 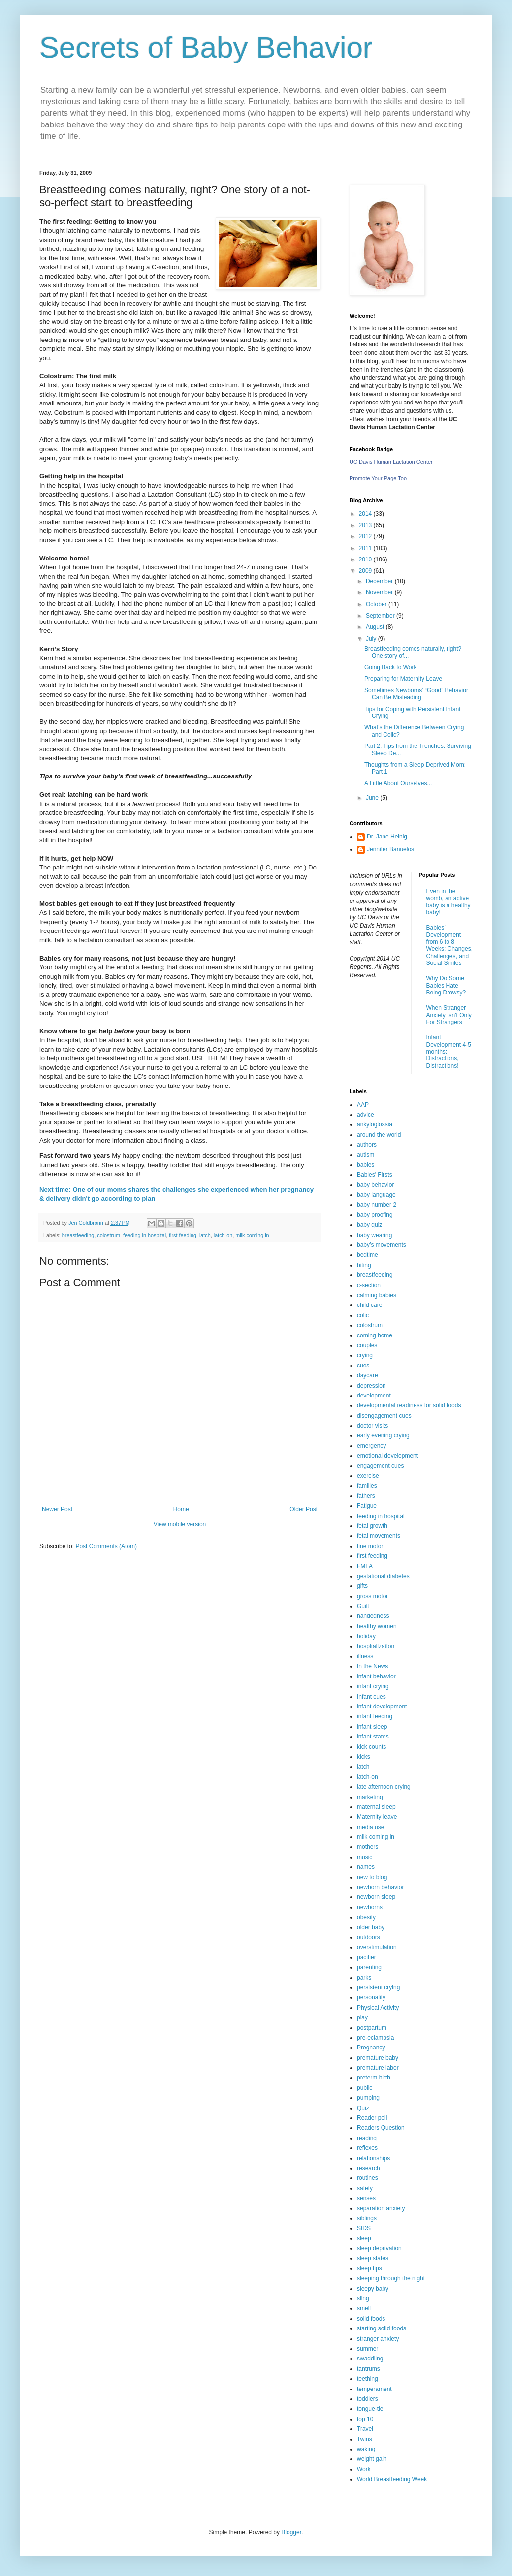 I want to click on overstimulation, so click(x=377, y=1947).